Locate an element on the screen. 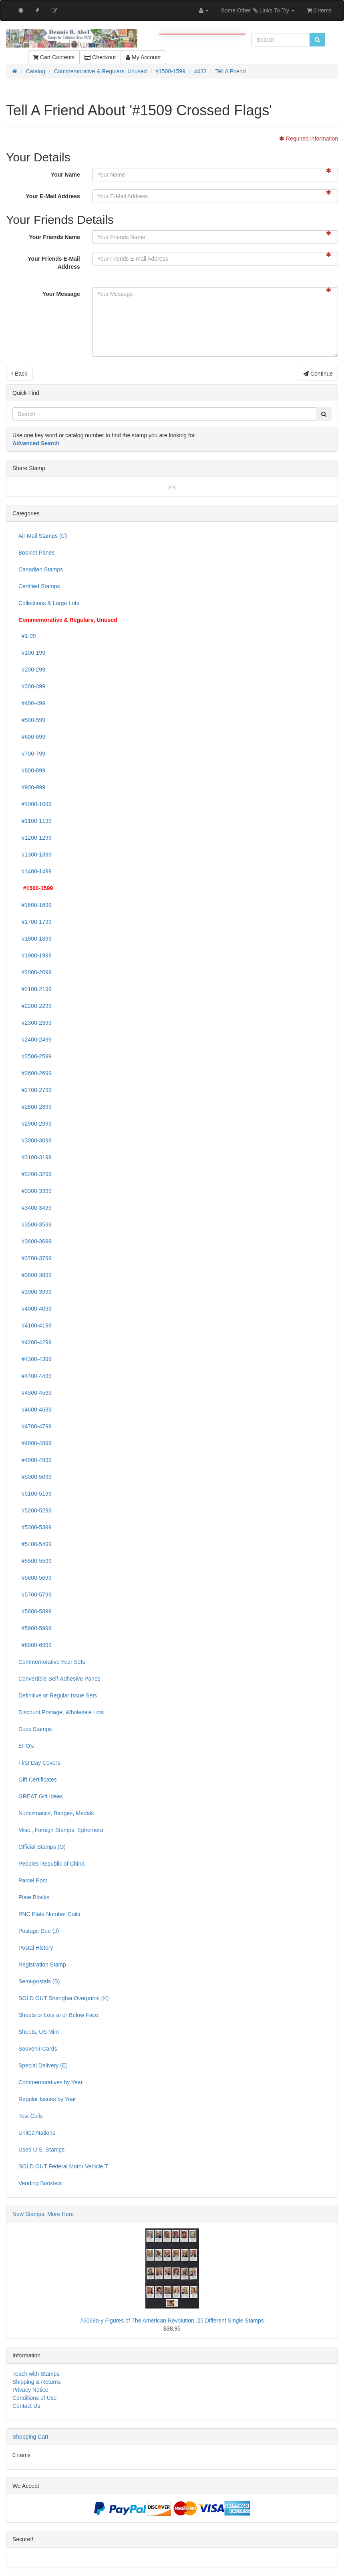 The height and width of the screenshot is (2576, 344). GREAT Gift Ideas is located at coordinates (40, 1796).